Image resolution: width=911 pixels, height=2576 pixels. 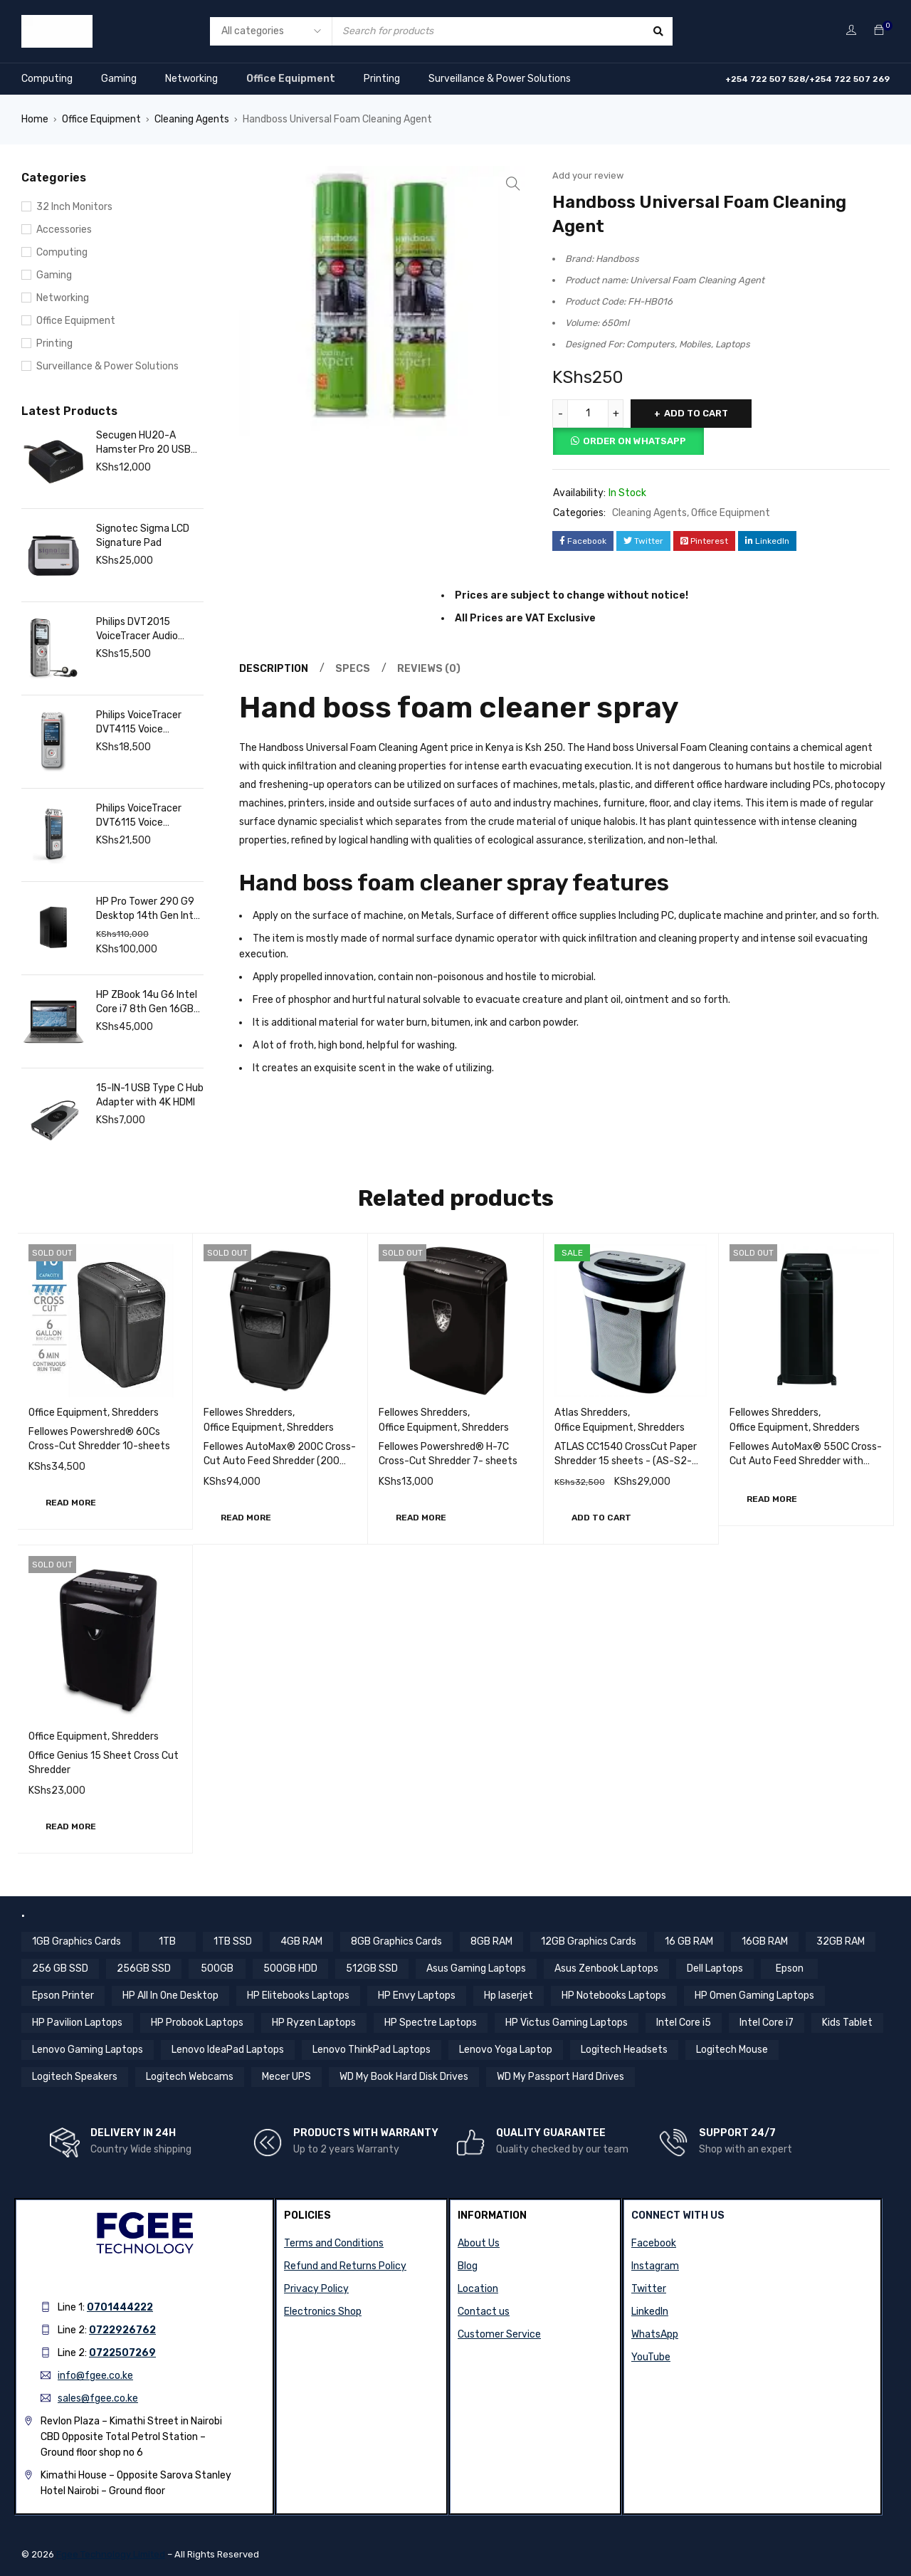 What do you see at coordinates (634, 441) in the screenshot?
I see `Order on Whatsapp` at bounding box center [634, 441].